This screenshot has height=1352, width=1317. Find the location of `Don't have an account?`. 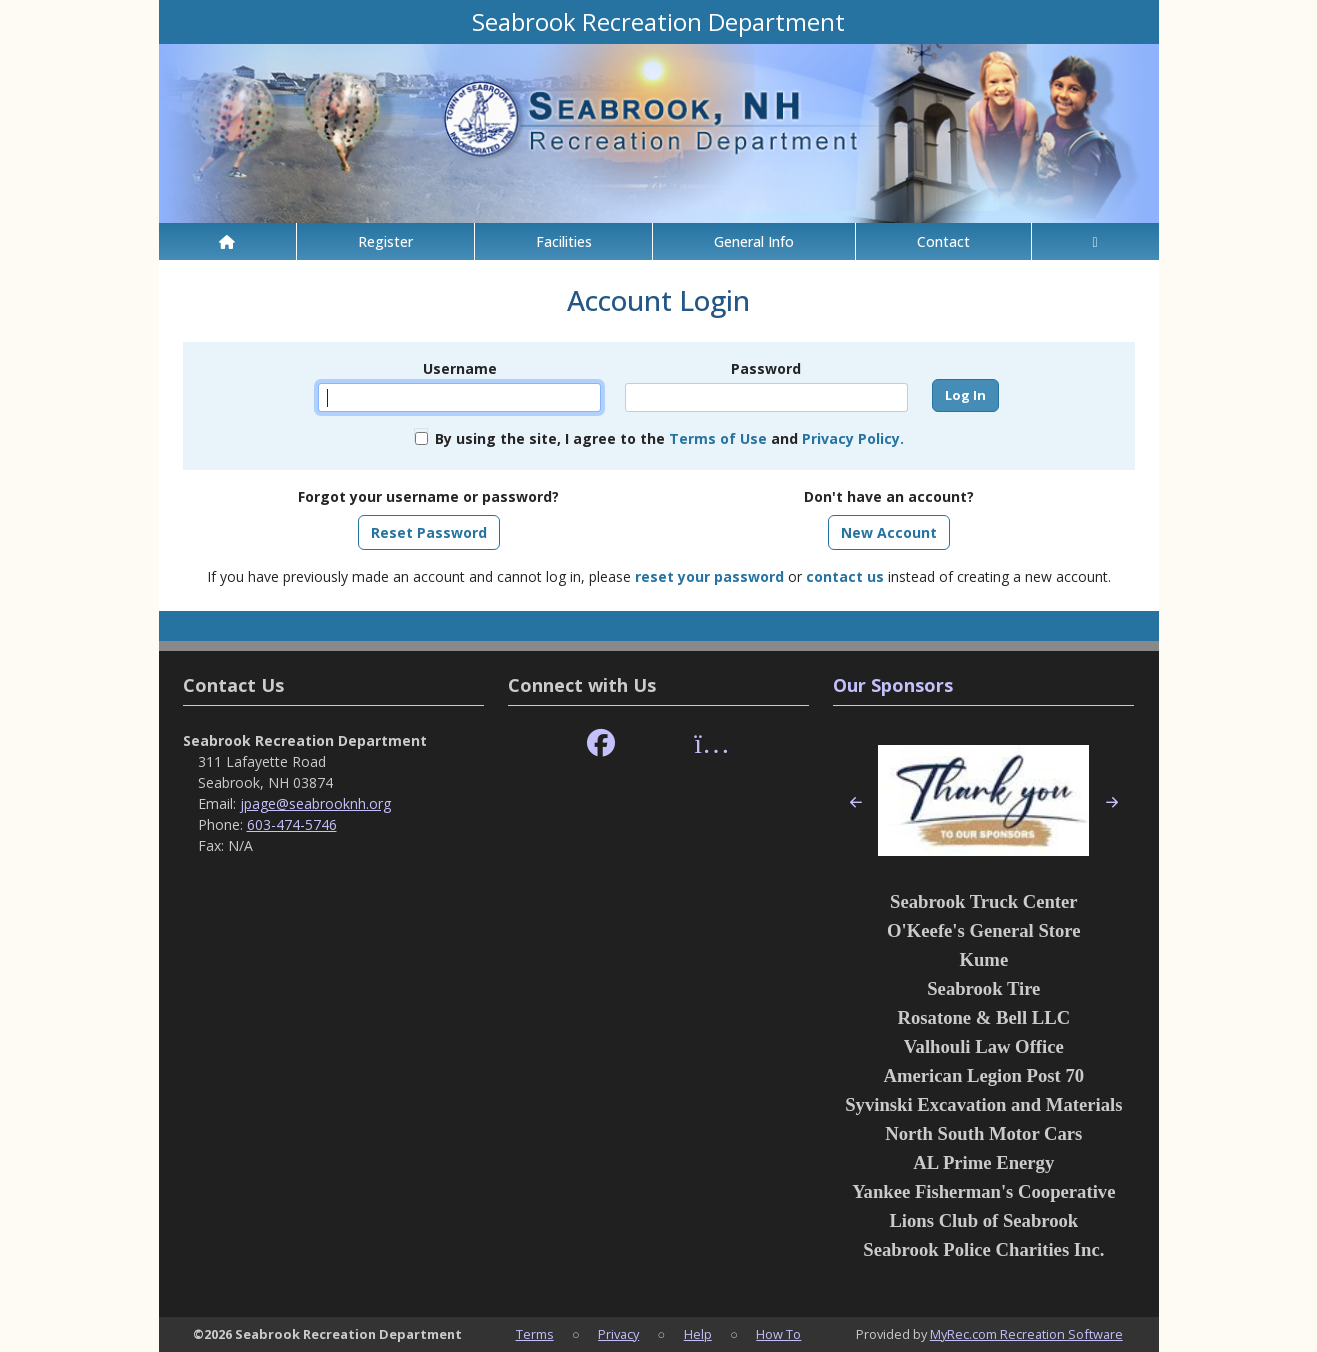

Don't have an account? is located at coordinates (889, 496).